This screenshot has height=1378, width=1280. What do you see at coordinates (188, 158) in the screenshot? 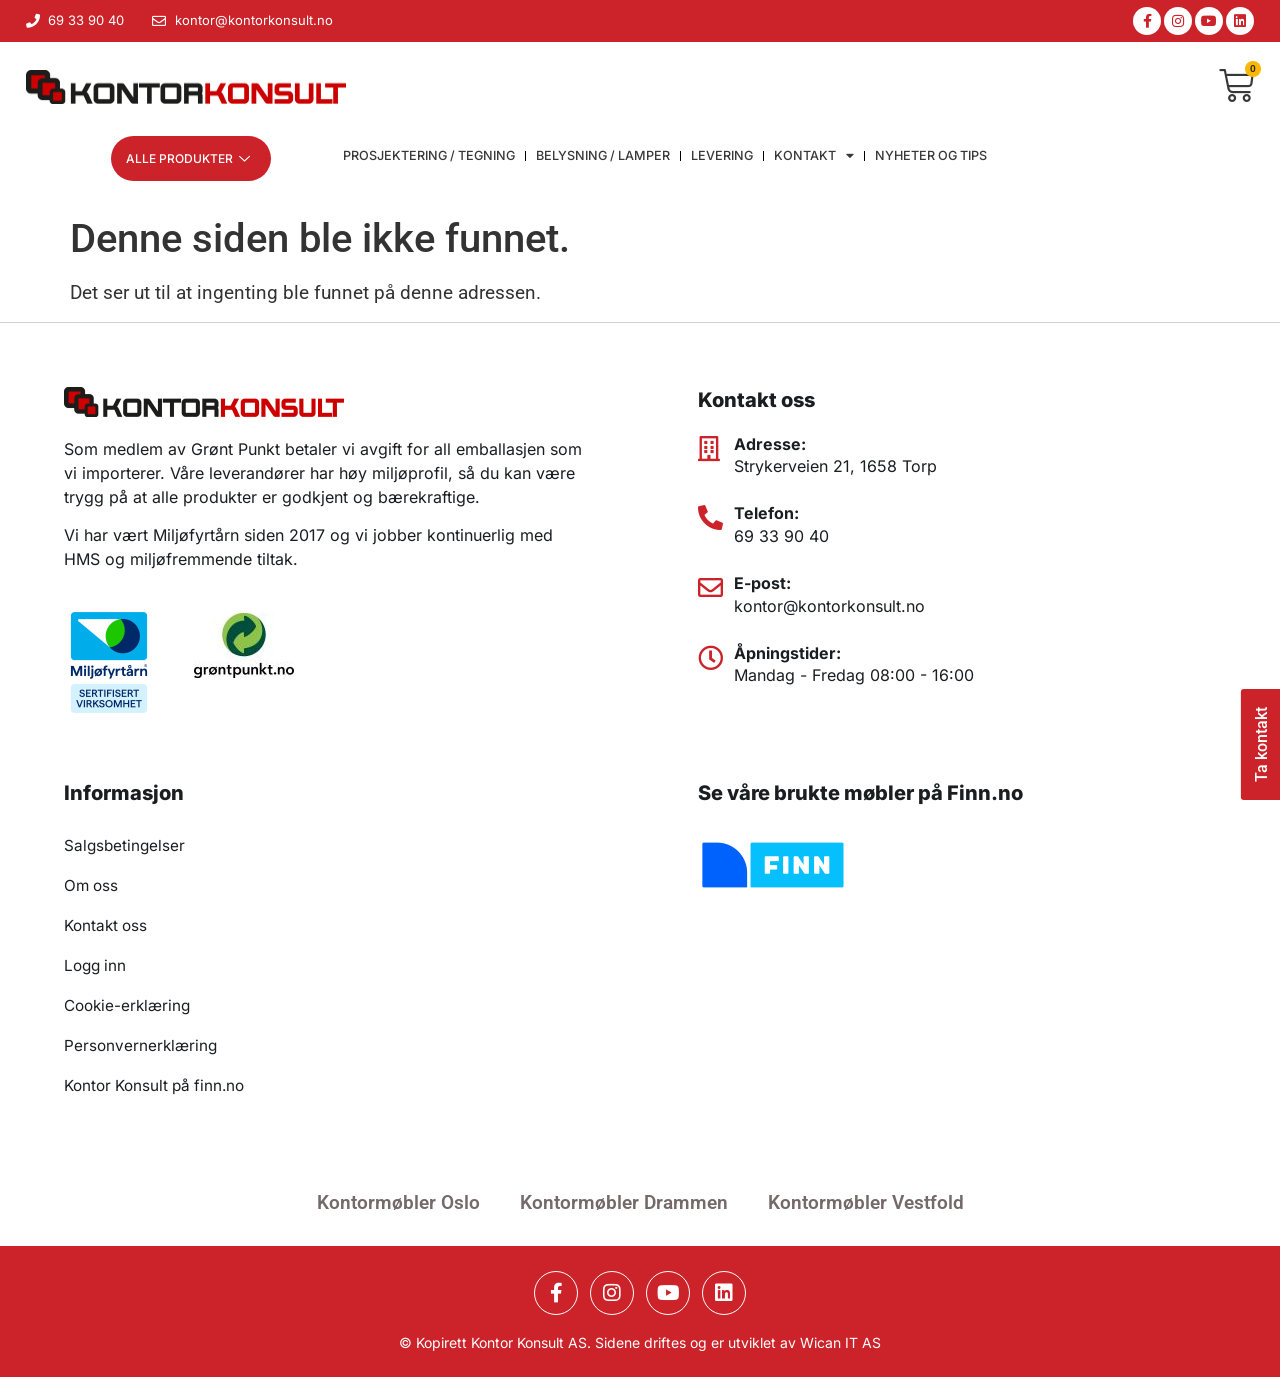
I see `Alle produkter` at bounding box center [188, 158].